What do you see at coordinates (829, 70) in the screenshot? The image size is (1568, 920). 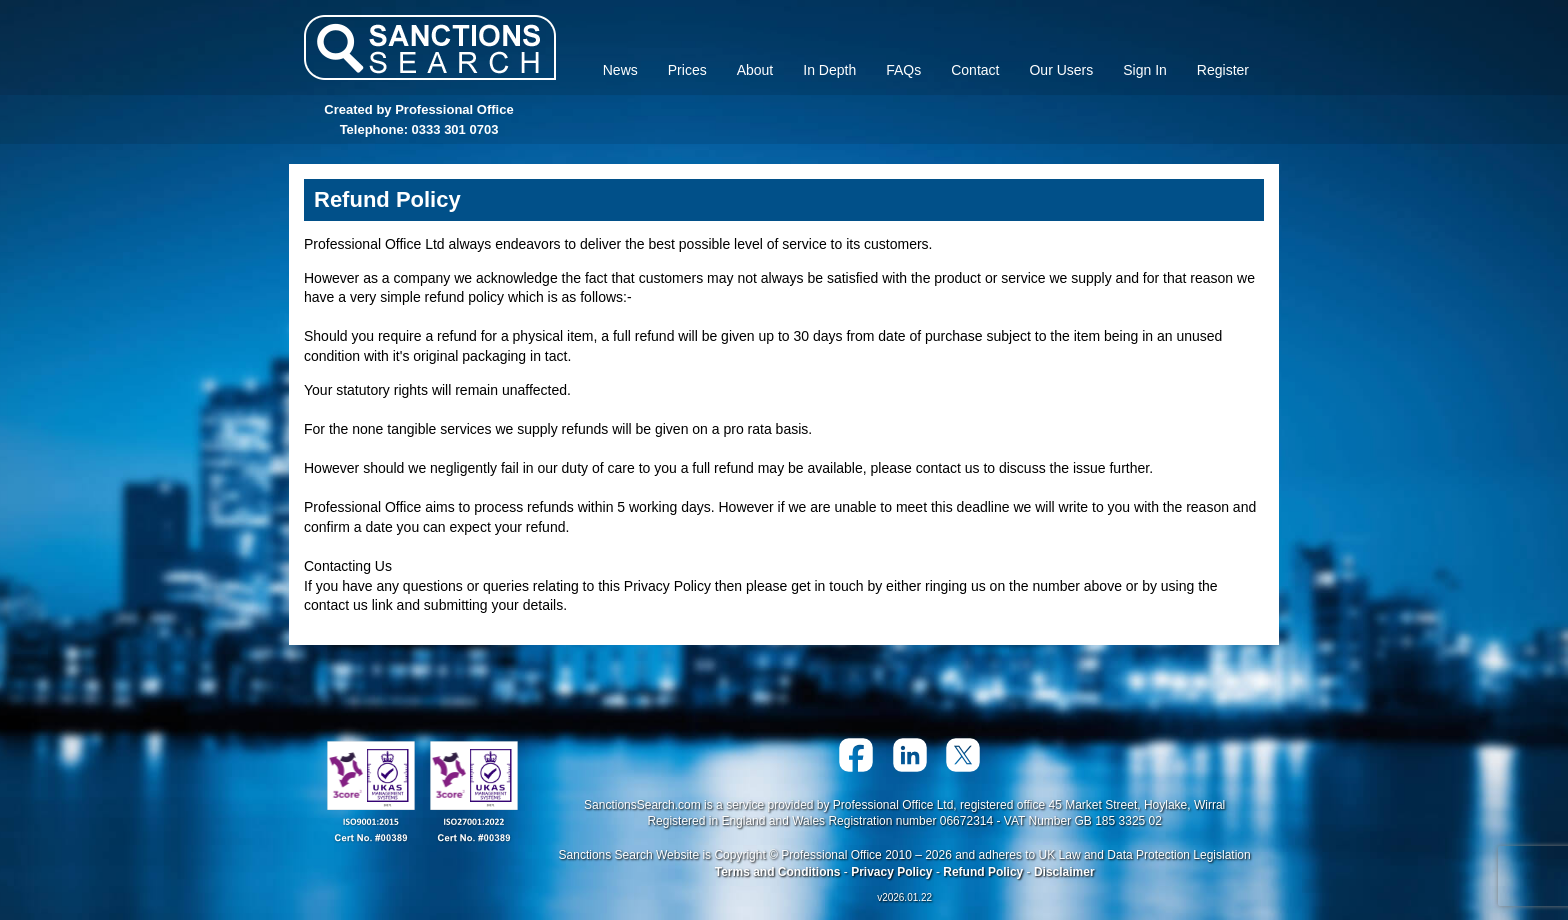 I see `In Depth` at bounding box center [829, 70].